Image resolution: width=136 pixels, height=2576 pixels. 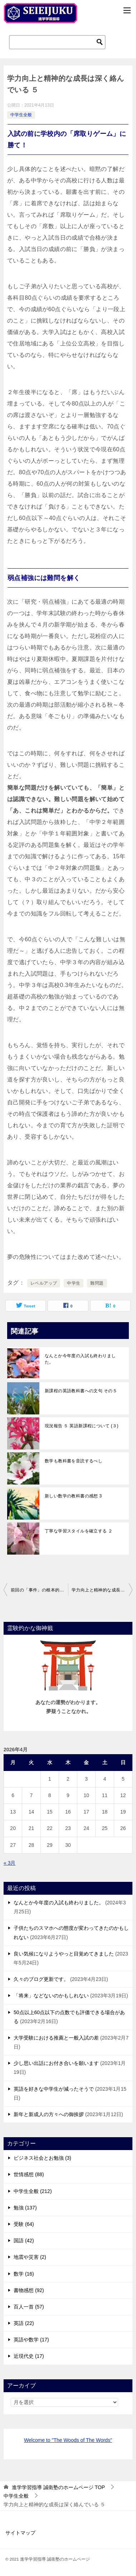 What do you see at coordinates (29, 2356) in the screenshot?
I see `近現代史 (17)` at bounding box center [29, 2356].